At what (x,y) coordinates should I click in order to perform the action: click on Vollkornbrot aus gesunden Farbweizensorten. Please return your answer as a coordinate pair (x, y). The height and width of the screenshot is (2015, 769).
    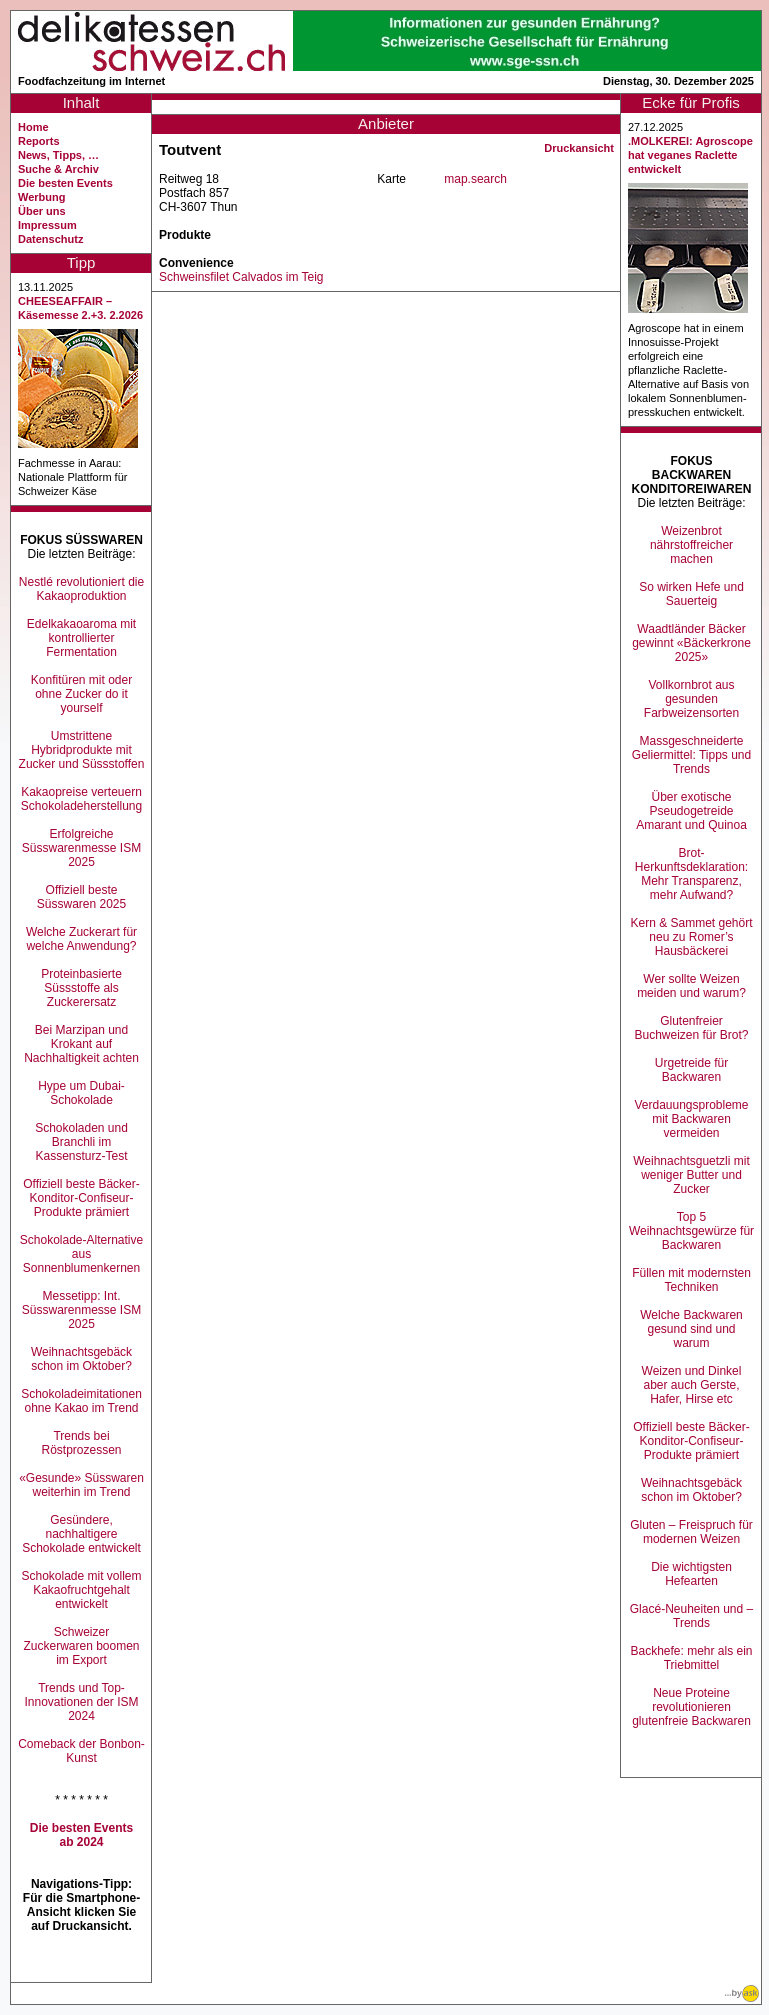
    Looking at the image, I should click on (691, 699).